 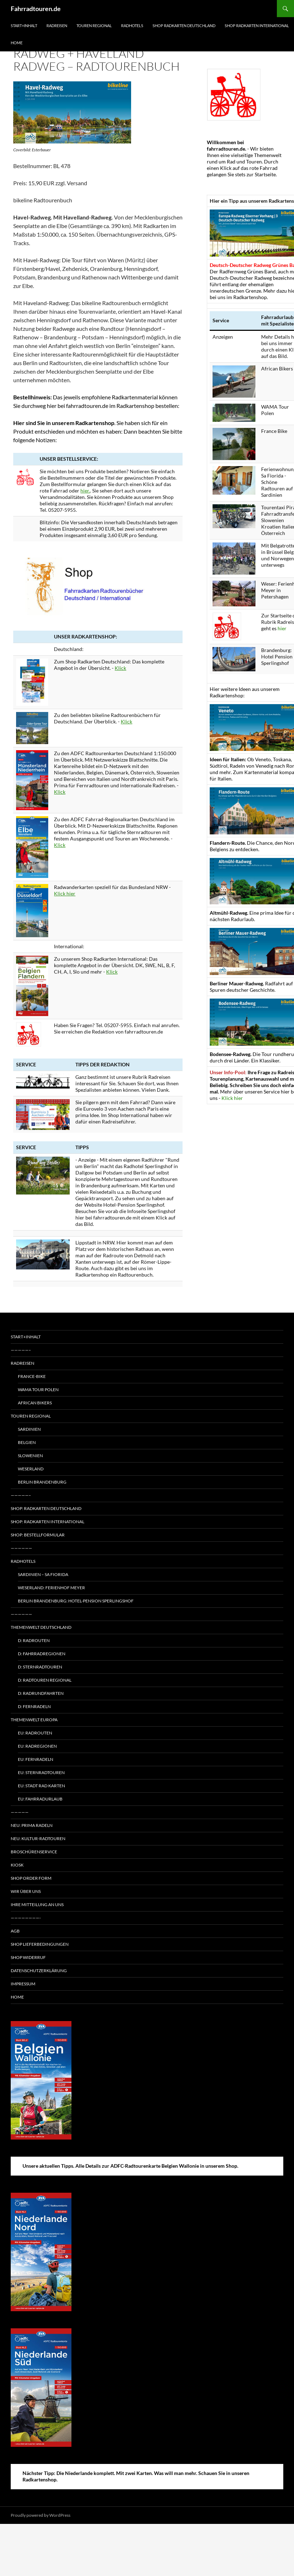 I want to click on Shop Widerruf, so click(x=28, y=1957).